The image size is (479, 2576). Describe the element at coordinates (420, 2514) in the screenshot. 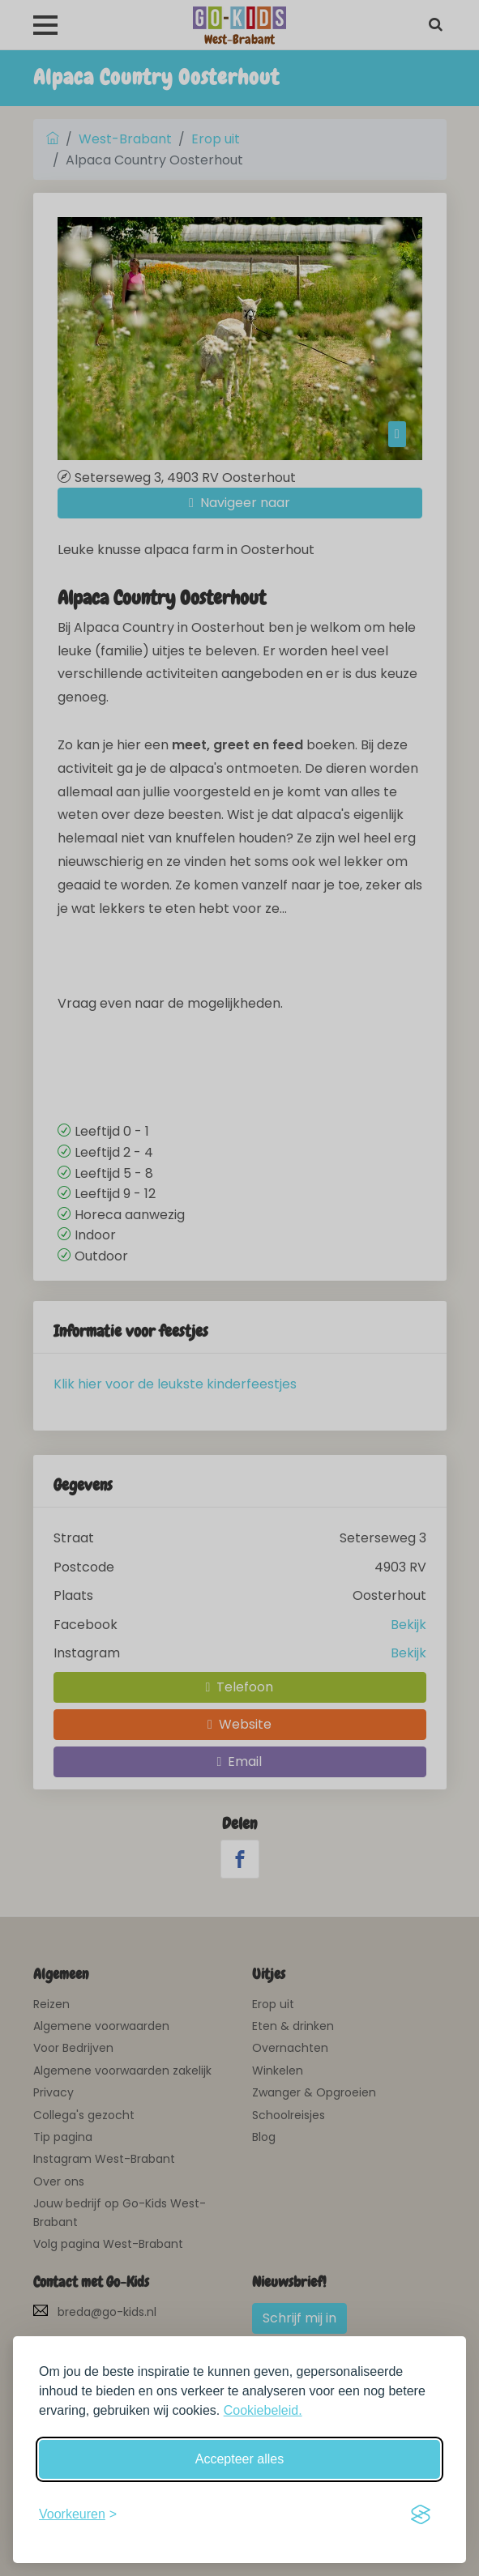

I see `[Visit the Silktide Consent Manager page]` at that location.